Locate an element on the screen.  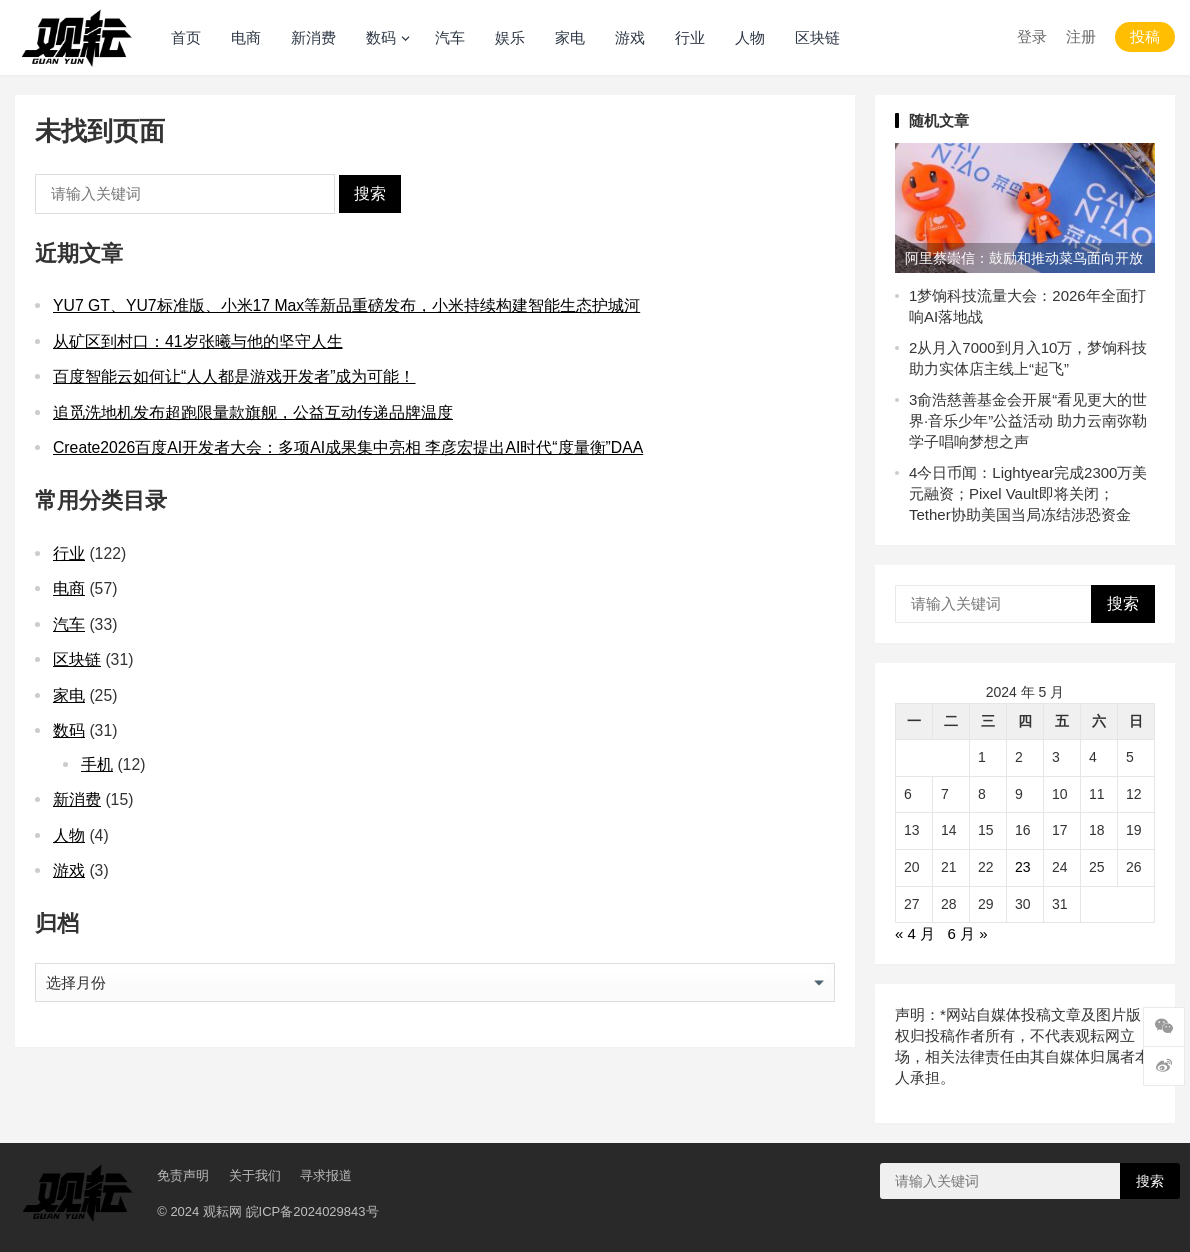
搜索 is located at coordinates (370, 193).